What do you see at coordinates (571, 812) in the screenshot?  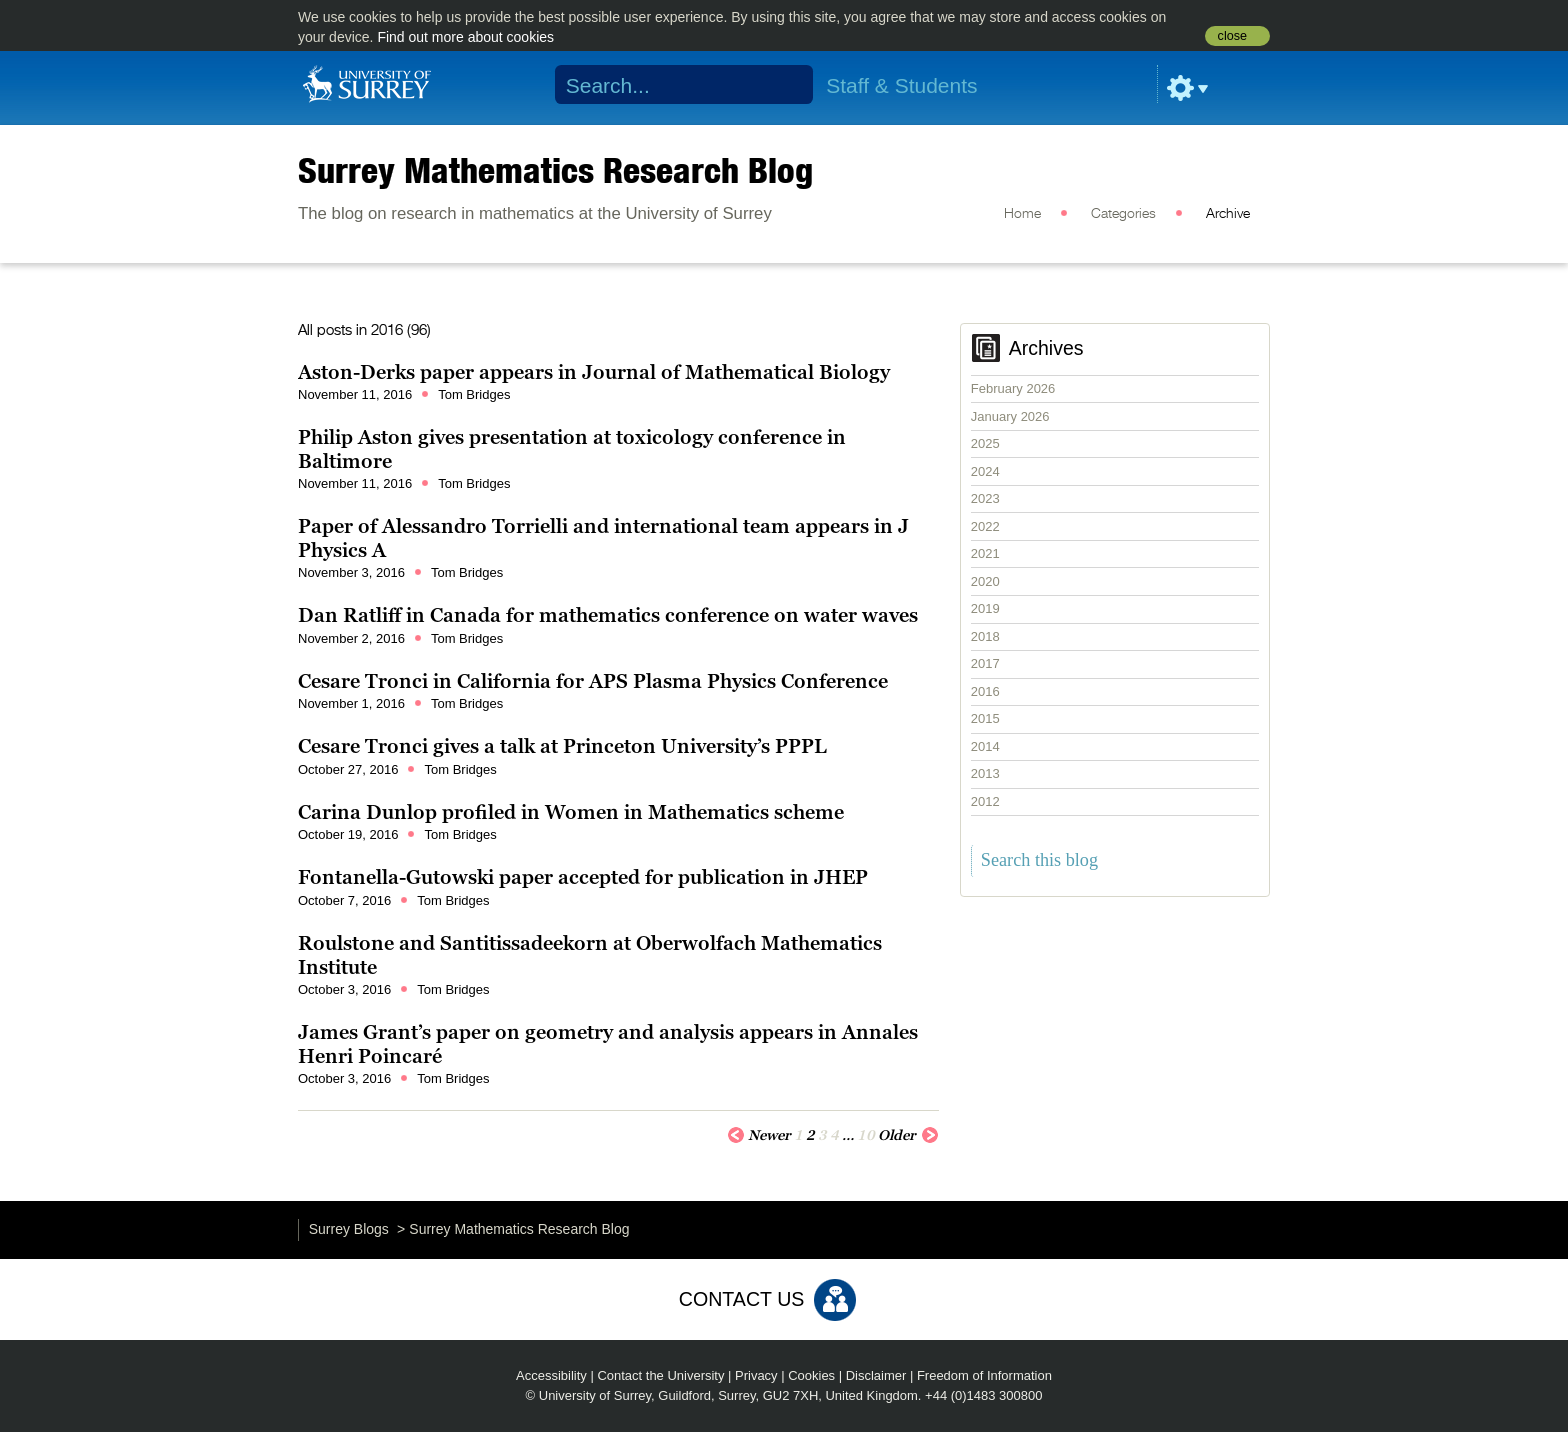 I see `Carina Dunlop profiled in Women in Mathematics scheme` at bounding box center [571, 812].